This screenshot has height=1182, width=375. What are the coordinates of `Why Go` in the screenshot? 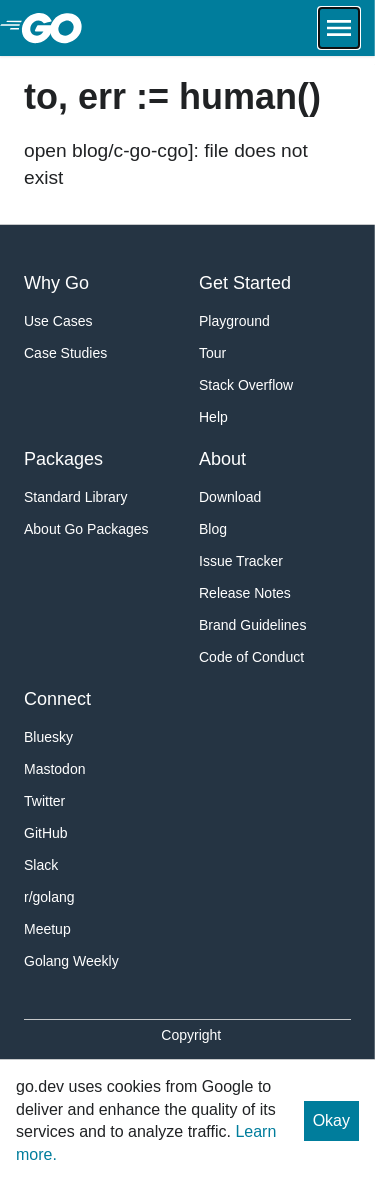 It's located at (56, 283).